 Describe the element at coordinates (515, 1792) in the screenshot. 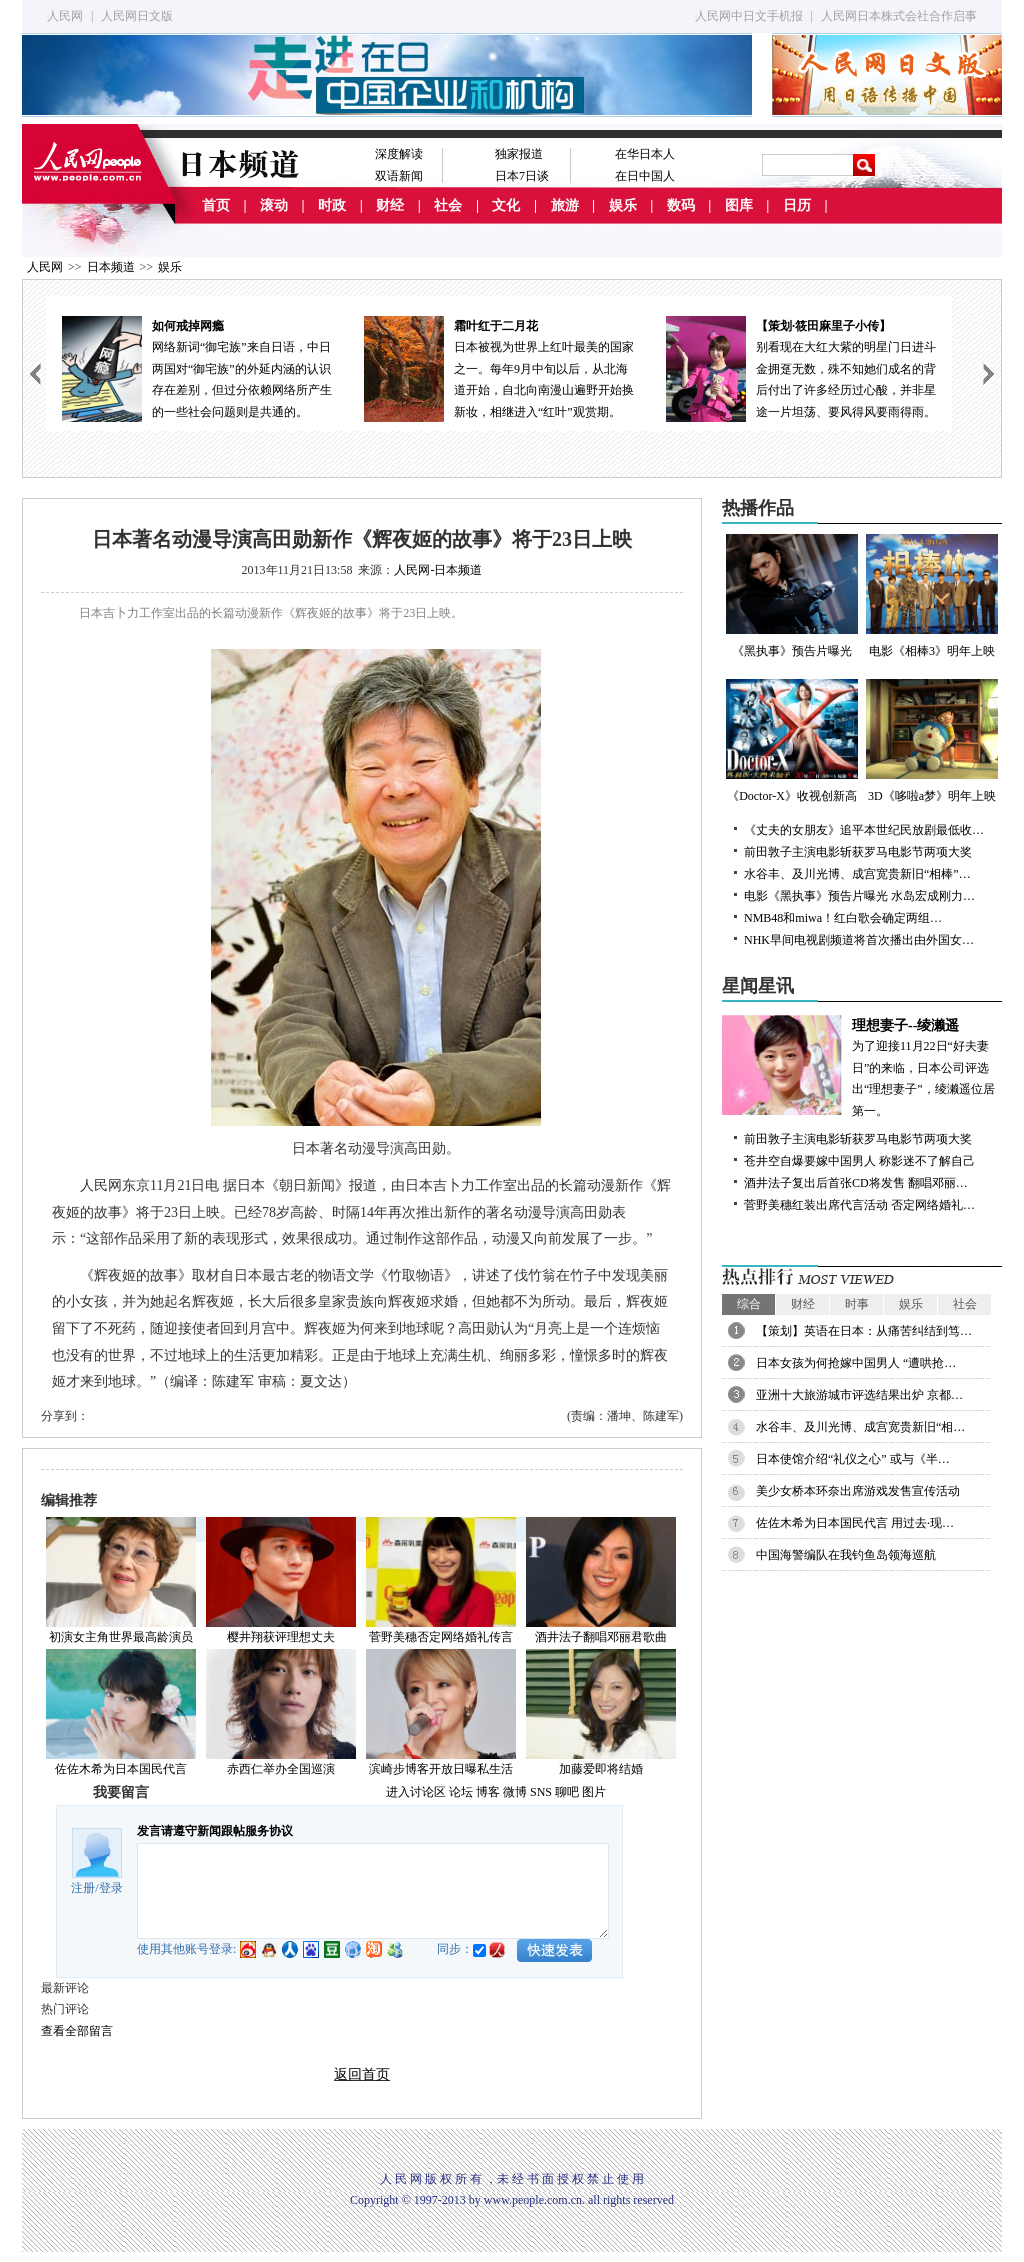

I see `微博` at that location.